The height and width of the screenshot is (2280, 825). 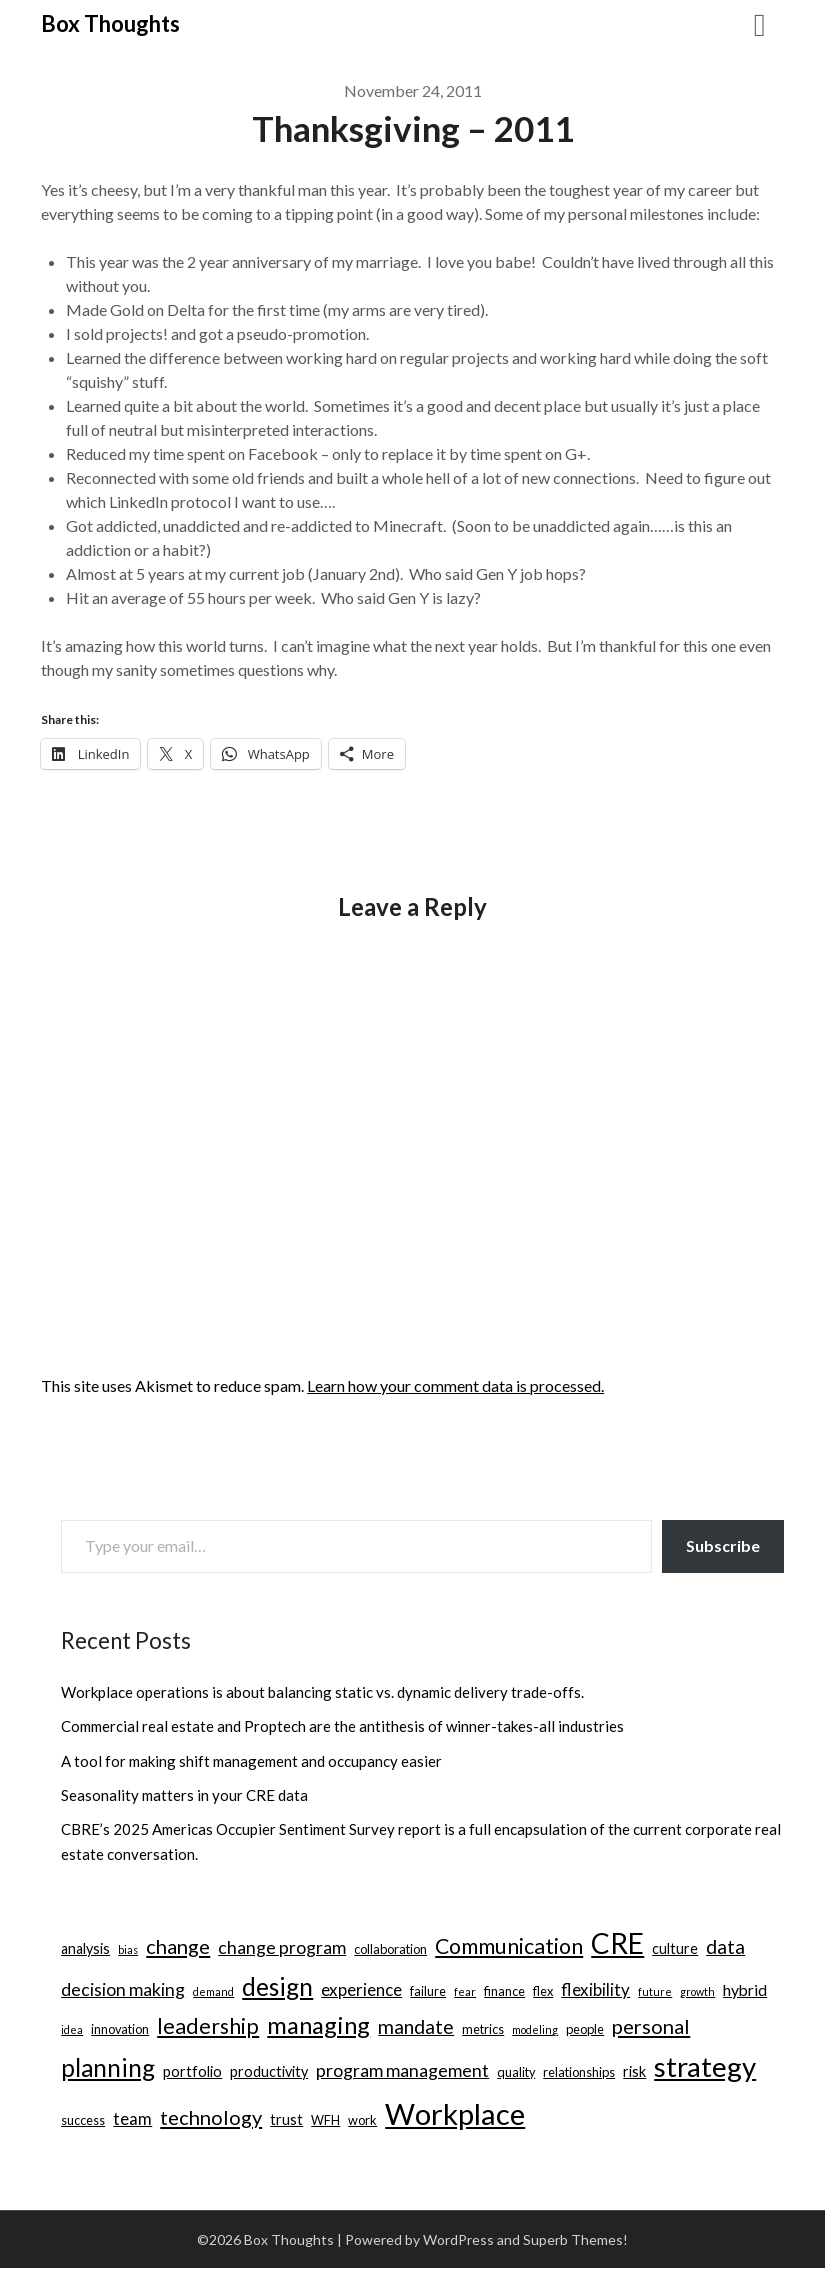 I want to click on CRE [CRE (31 items)], so click(x=617, y=1943).